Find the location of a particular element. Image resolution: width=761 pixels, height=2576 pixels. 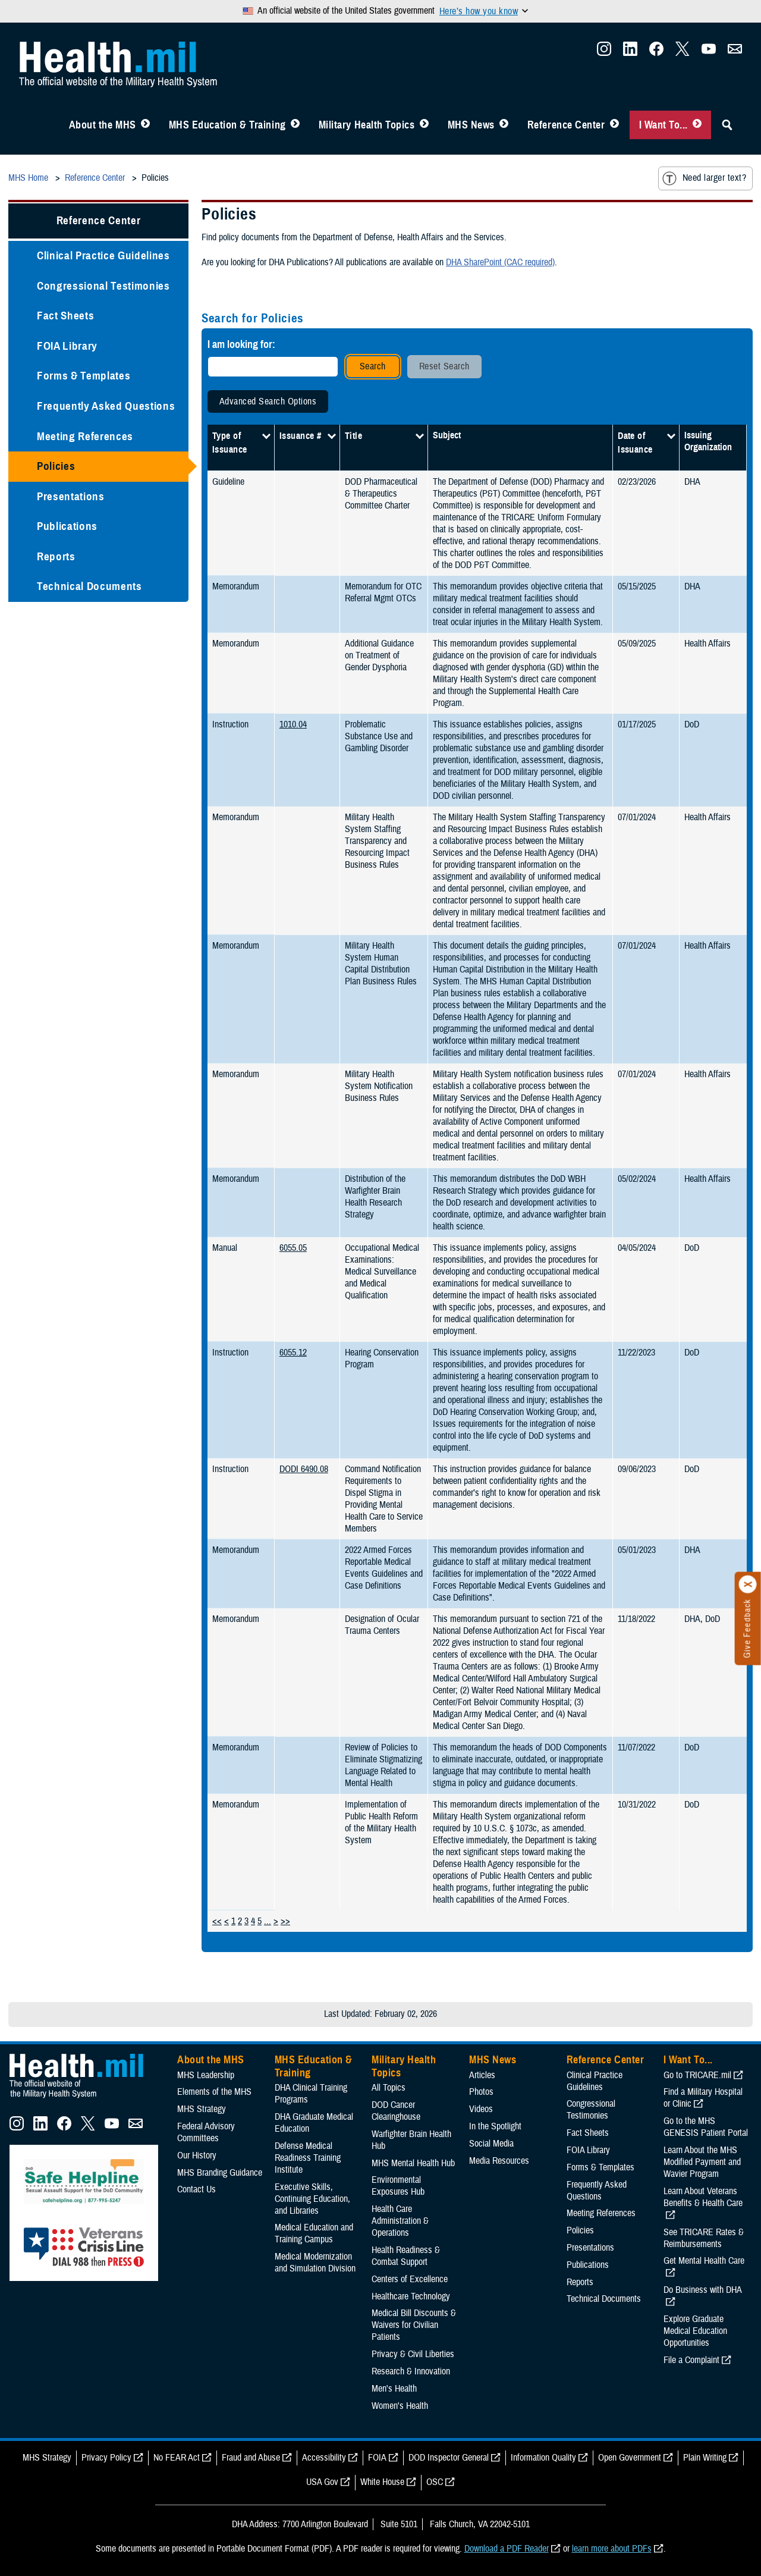

Learn About Veterans Benefits & Health Care is located at coordinates (703, 2197).